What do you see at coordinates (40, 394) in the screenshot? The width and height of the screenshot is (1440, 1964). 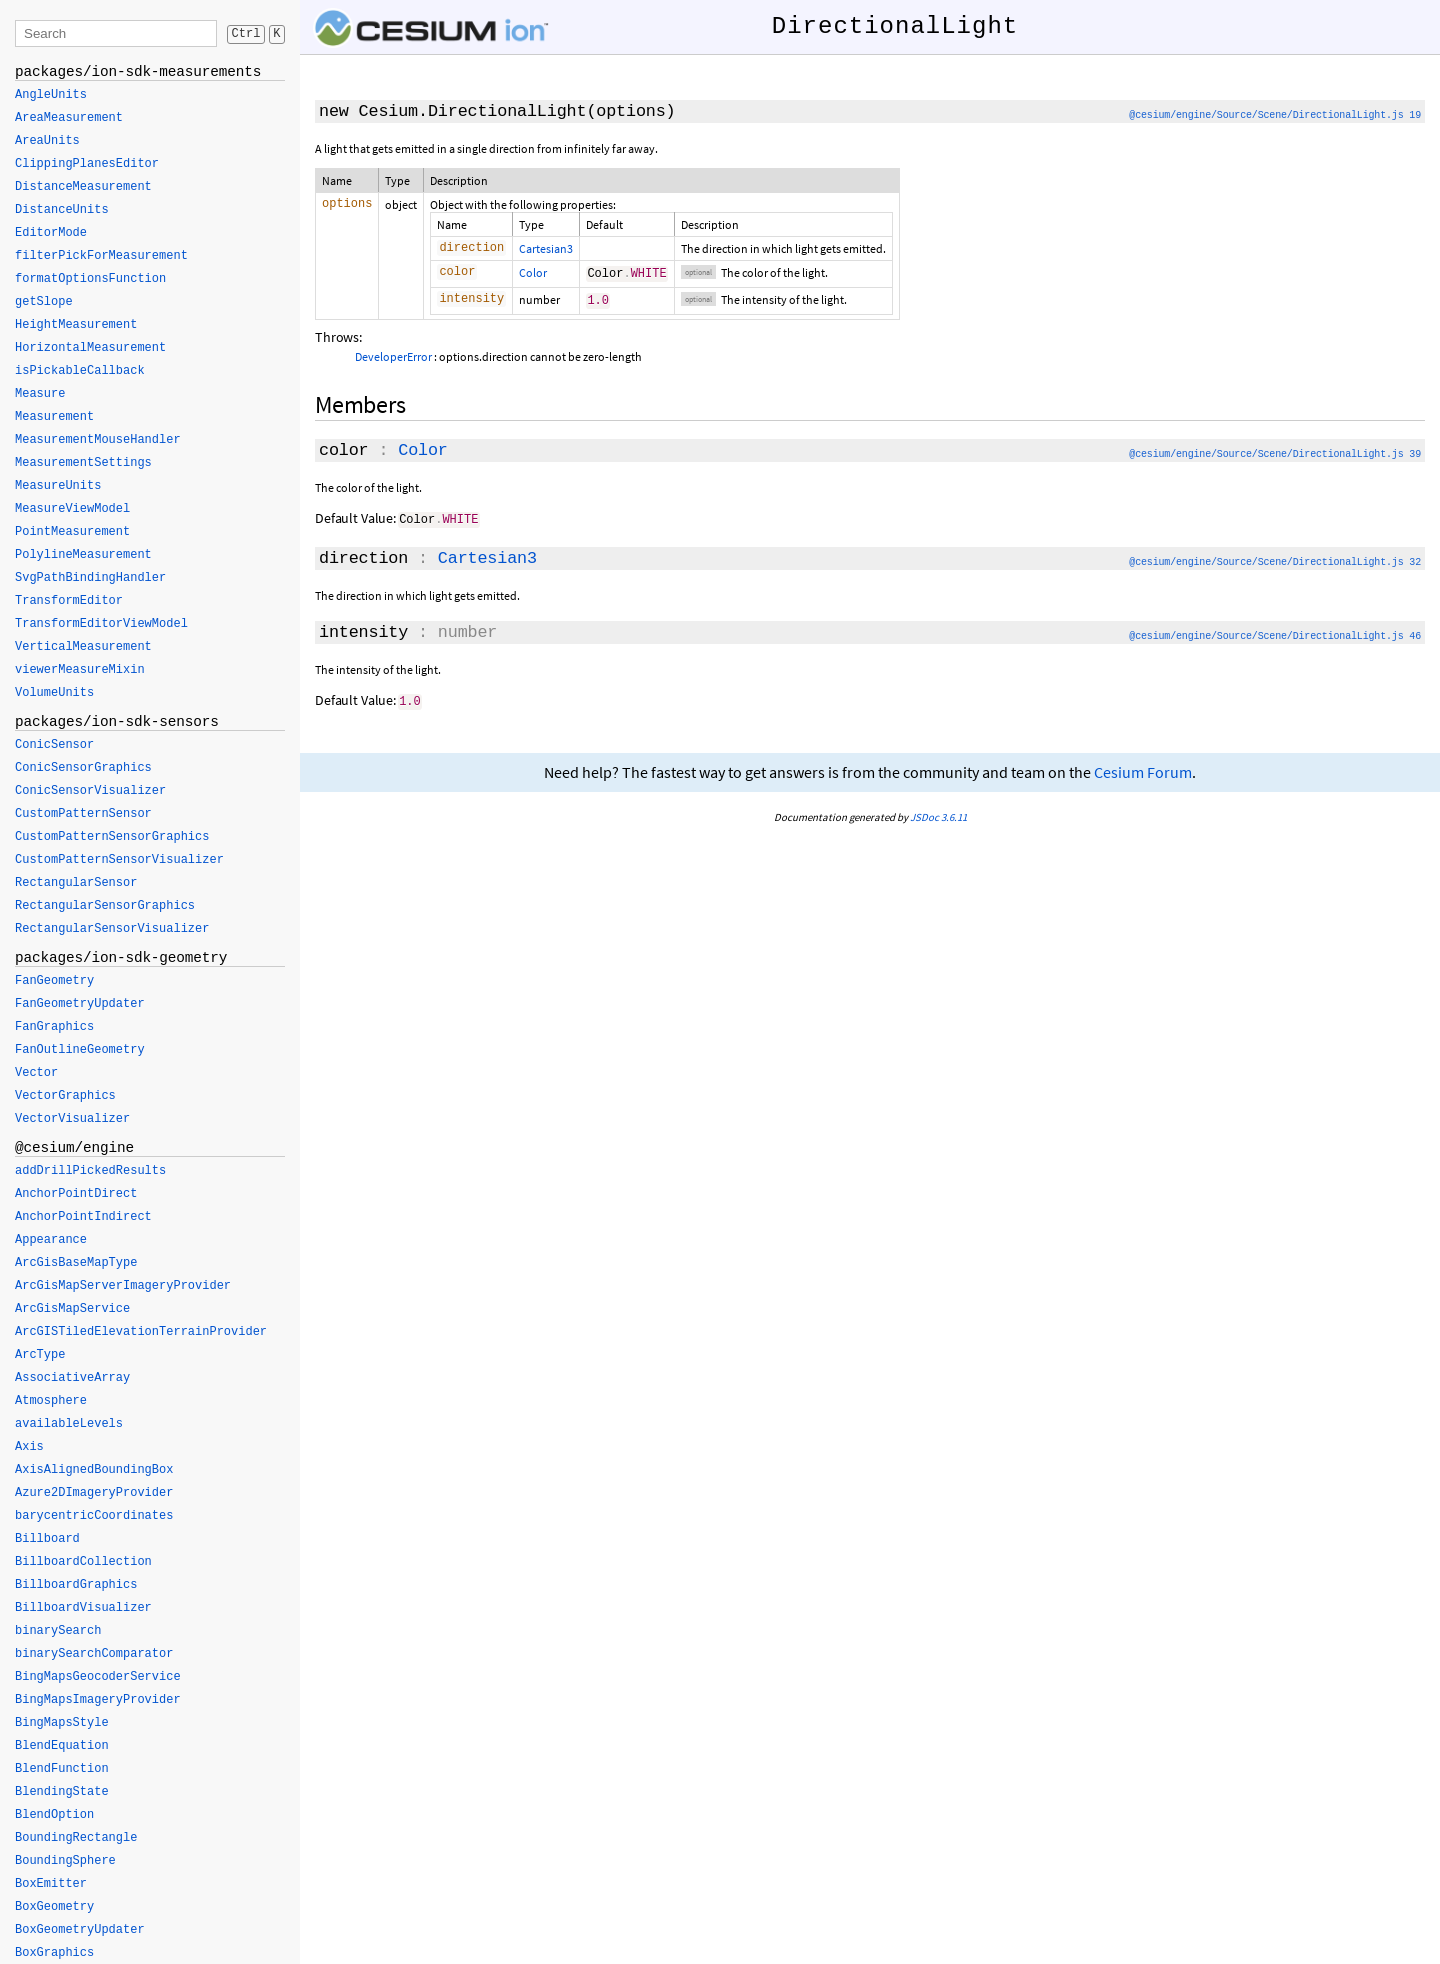 I see `Measure` at bounding box center [40, 394].